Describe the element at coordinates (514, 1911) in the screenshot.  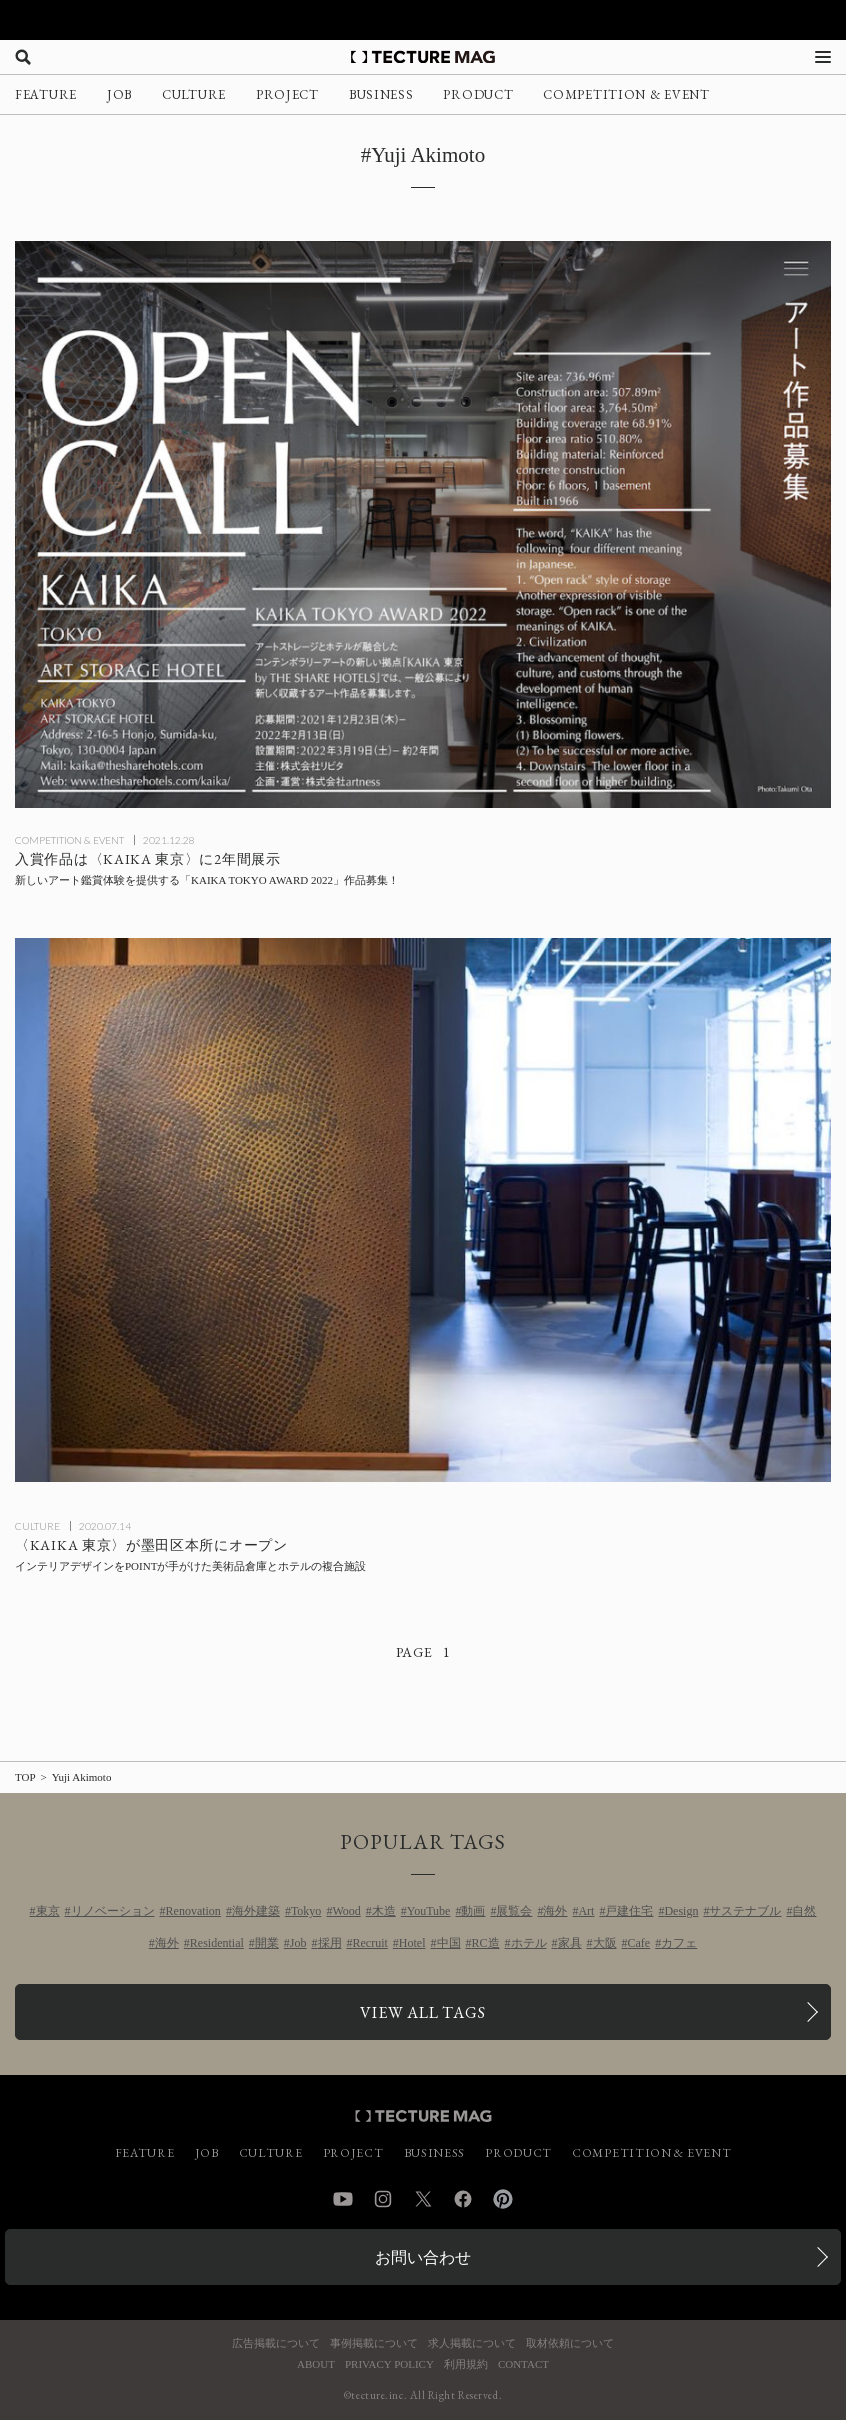
I see `展覧会` at that location.